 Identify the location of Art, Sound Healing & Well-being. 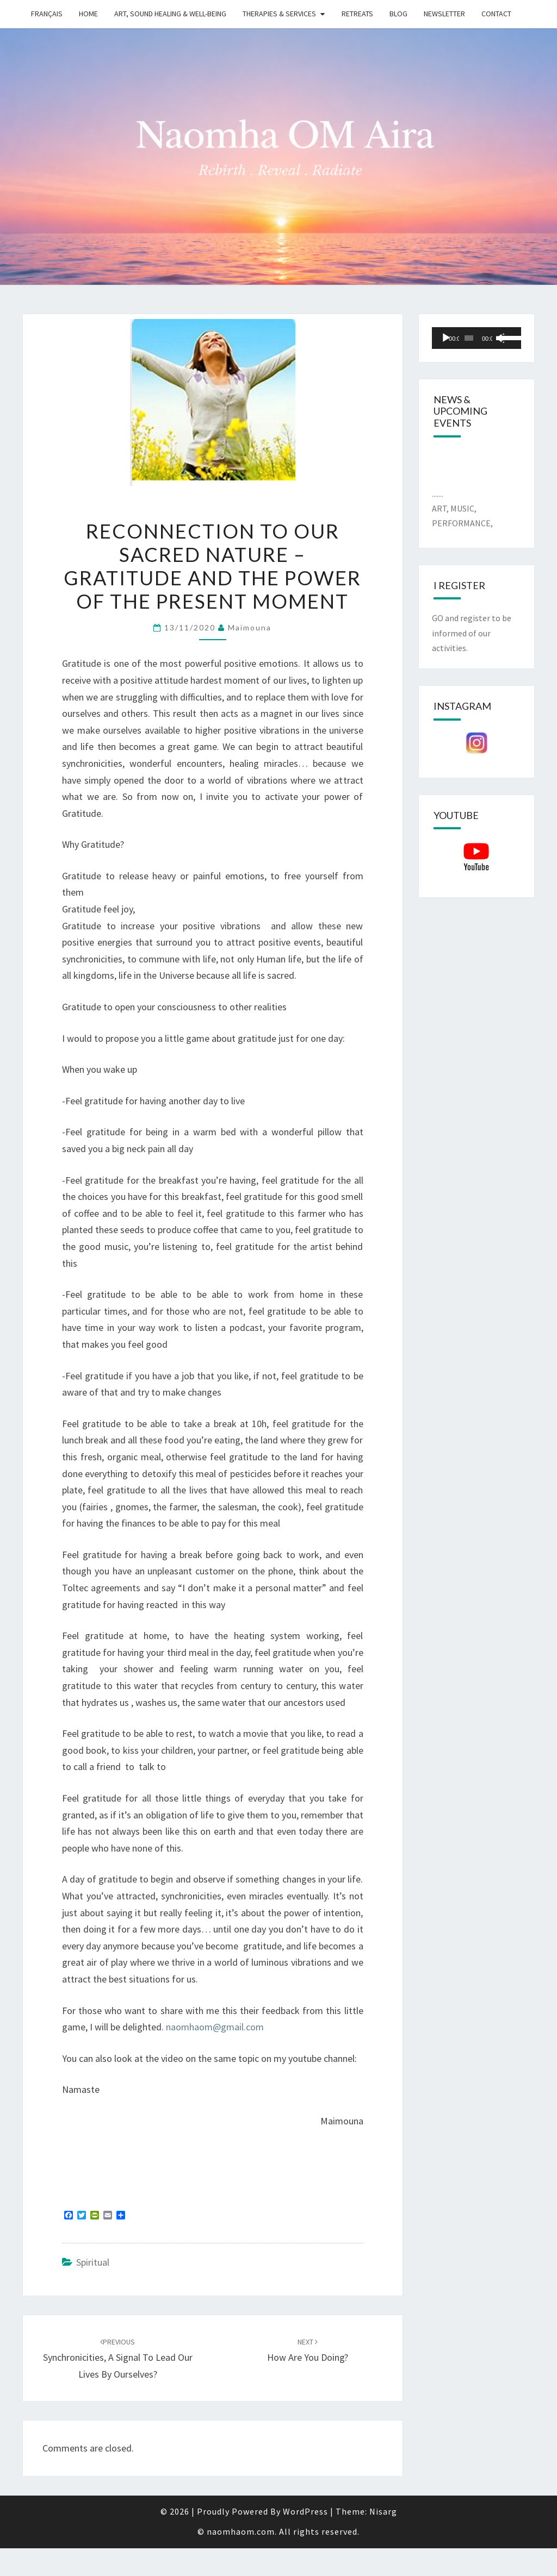
(170, 13).